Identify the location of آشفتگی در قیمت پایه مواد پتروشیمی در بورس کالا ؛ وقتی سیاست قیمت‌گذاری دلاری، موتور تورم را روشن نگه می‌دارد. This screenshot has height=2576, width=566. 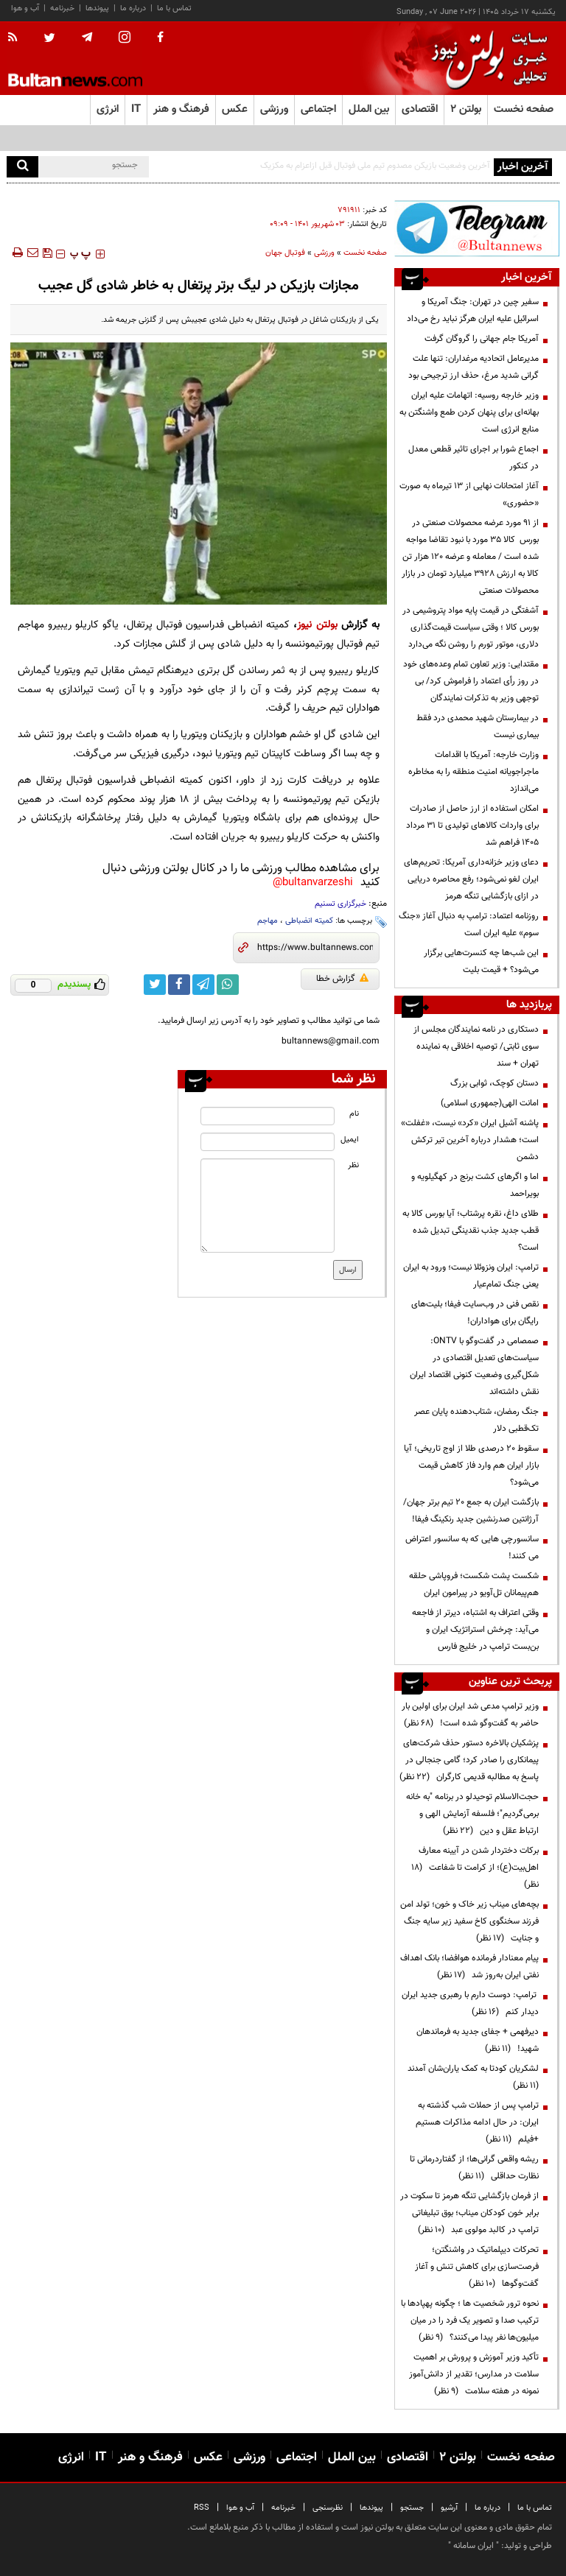
(470, 627).